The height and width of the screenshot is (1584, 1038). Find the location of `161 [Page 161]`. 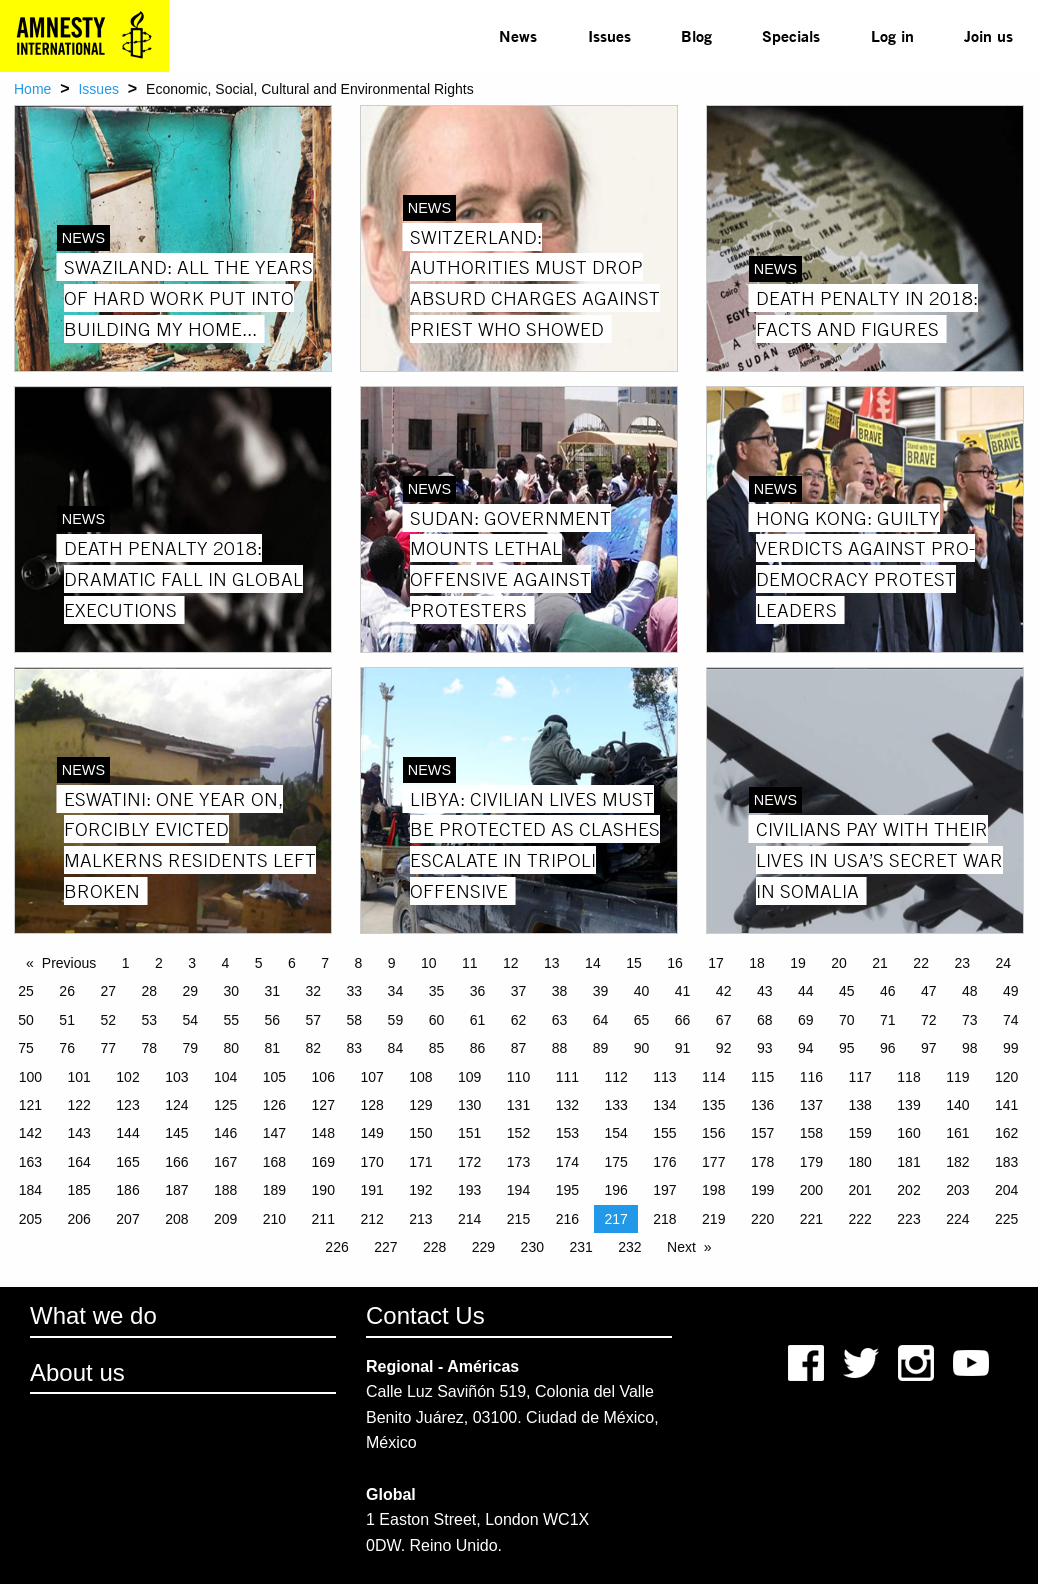

161 [Page 161] is located at coordinates (957, 1133).